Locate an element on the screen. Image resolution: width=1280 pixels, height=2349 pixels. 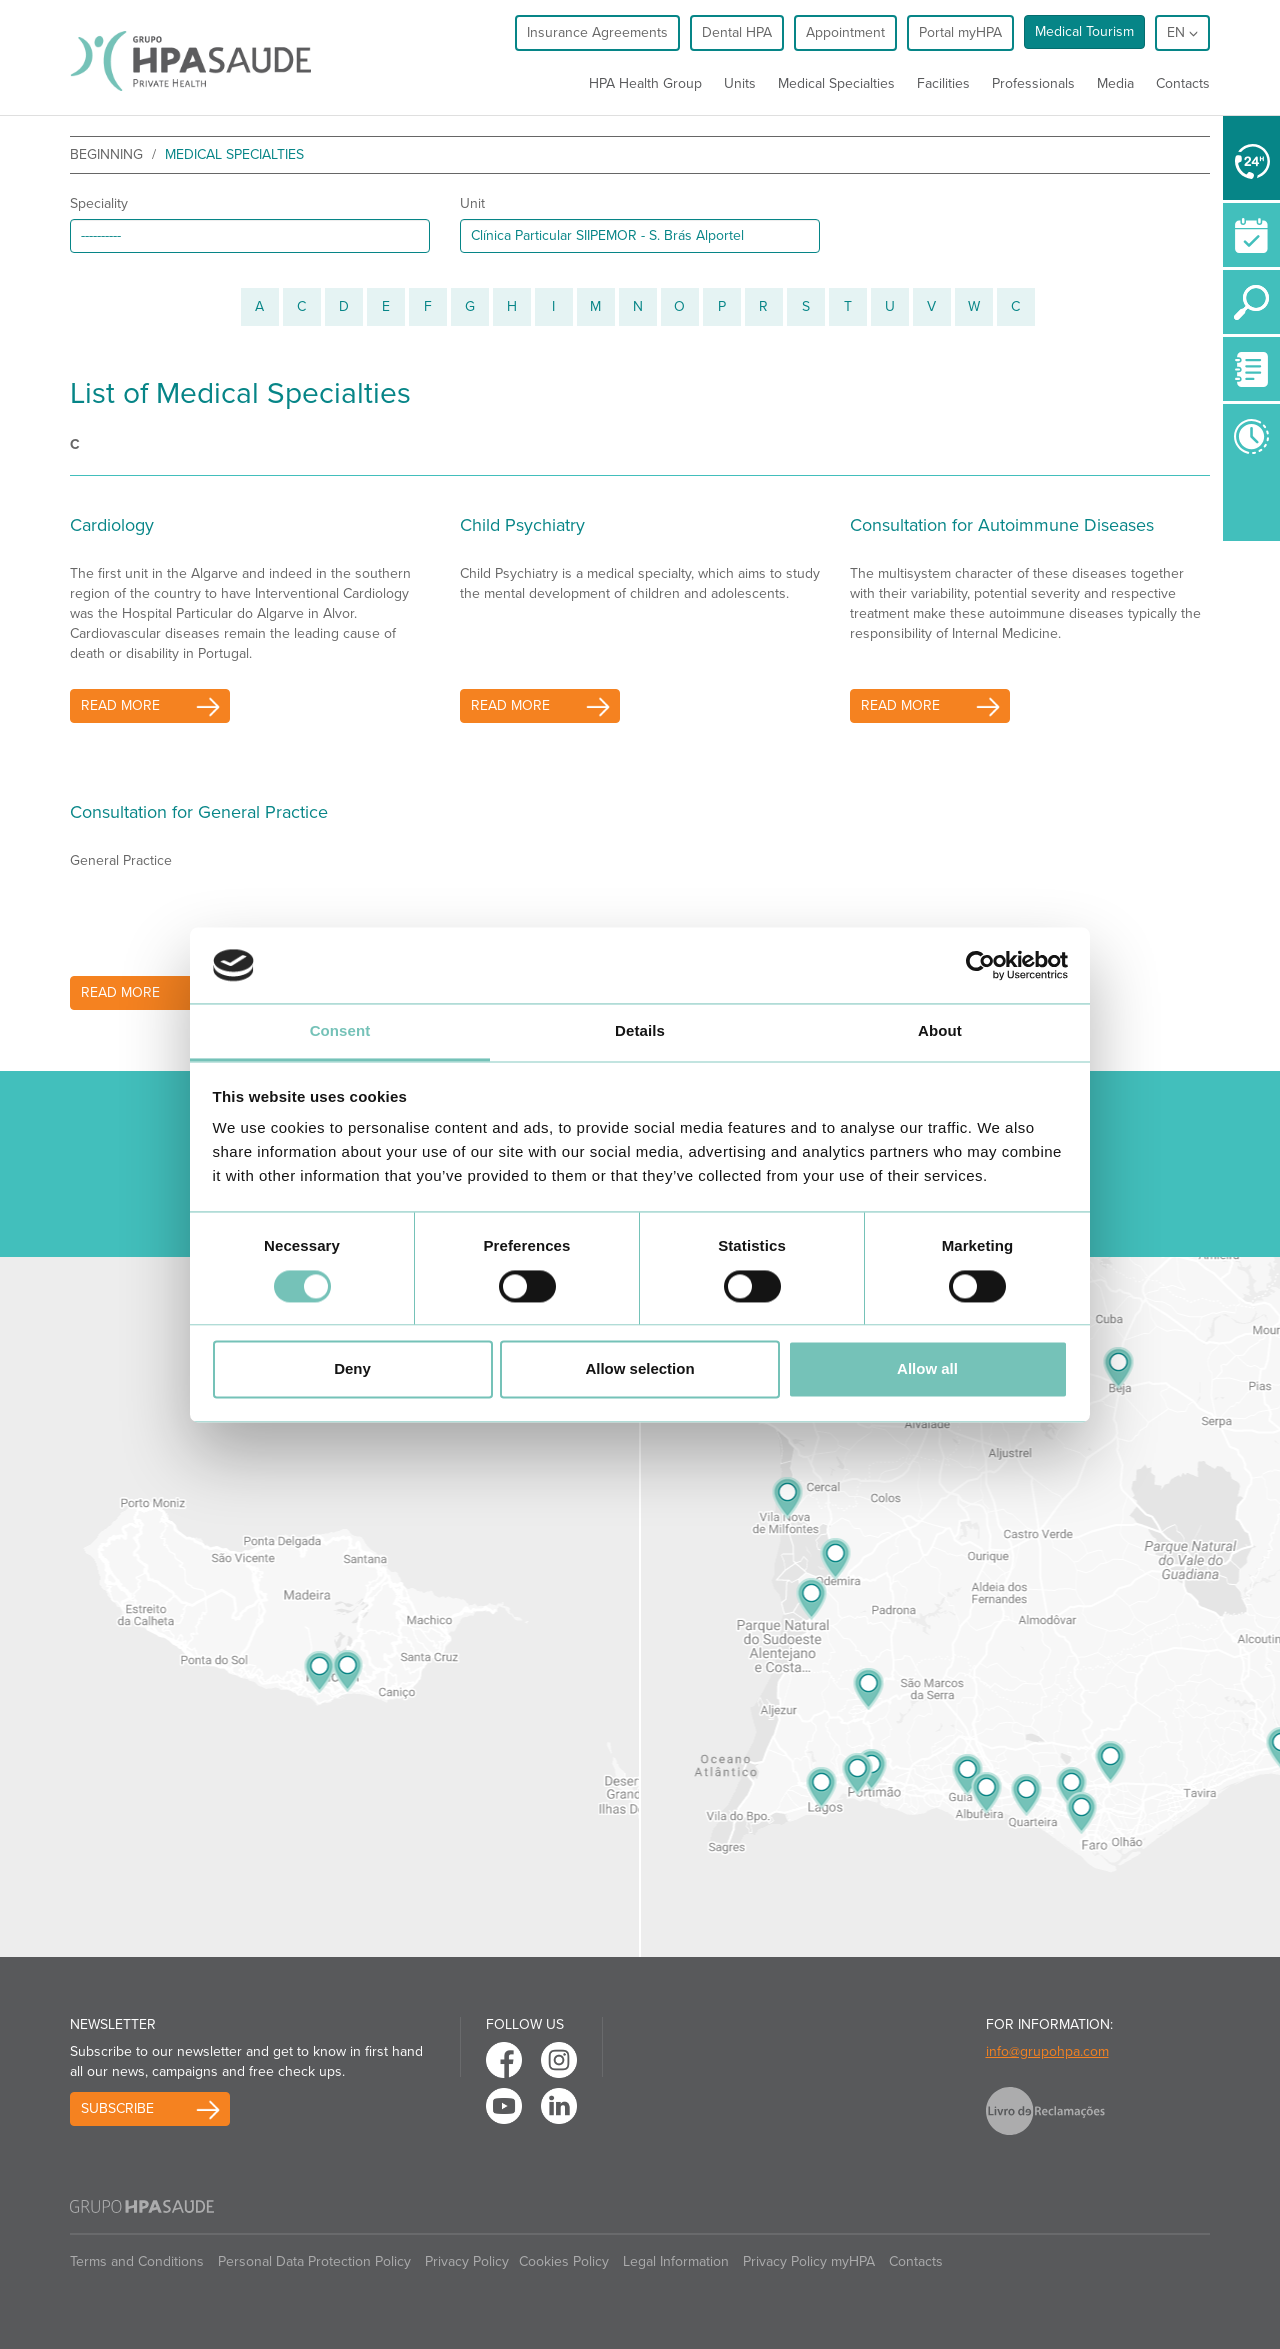
Speciality is located at coordinates (99, 203).